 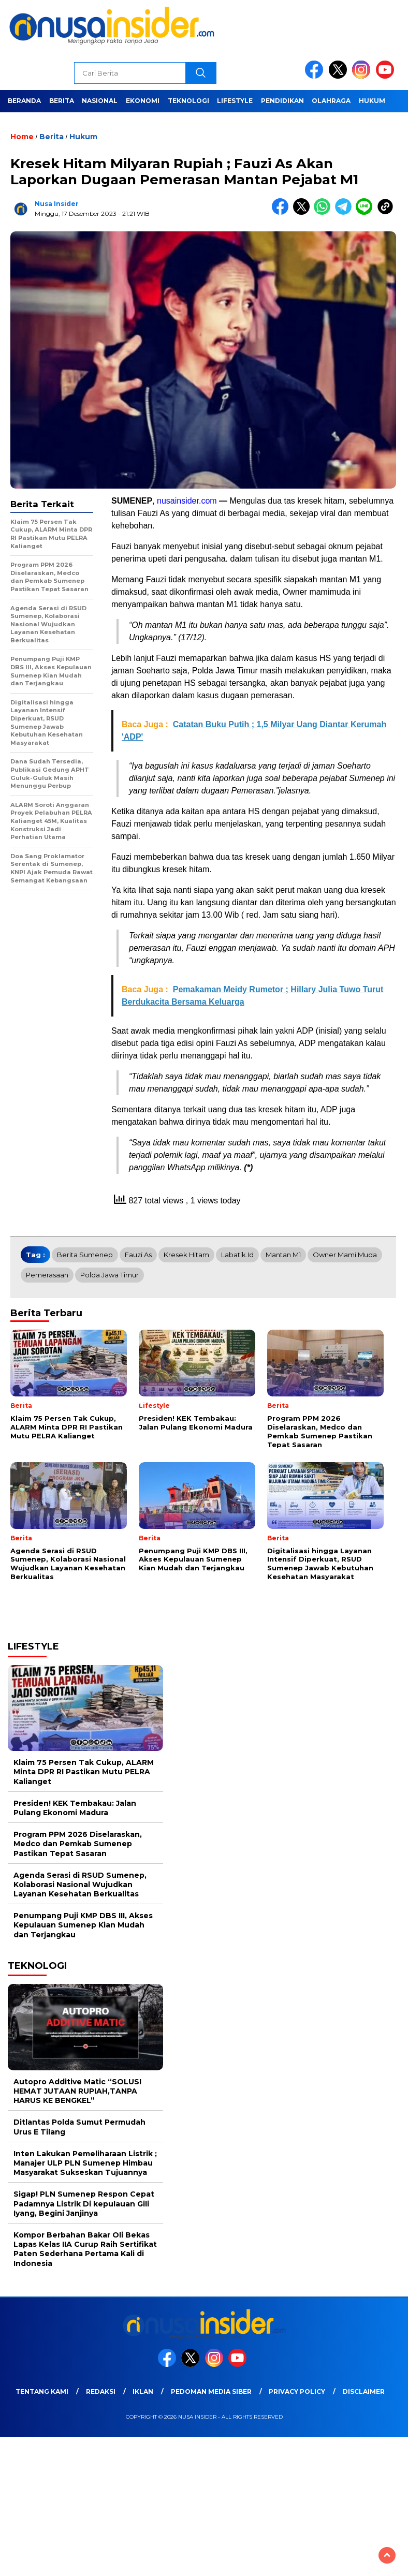 I want to click on Iklan, so click(x=143, y=2391).